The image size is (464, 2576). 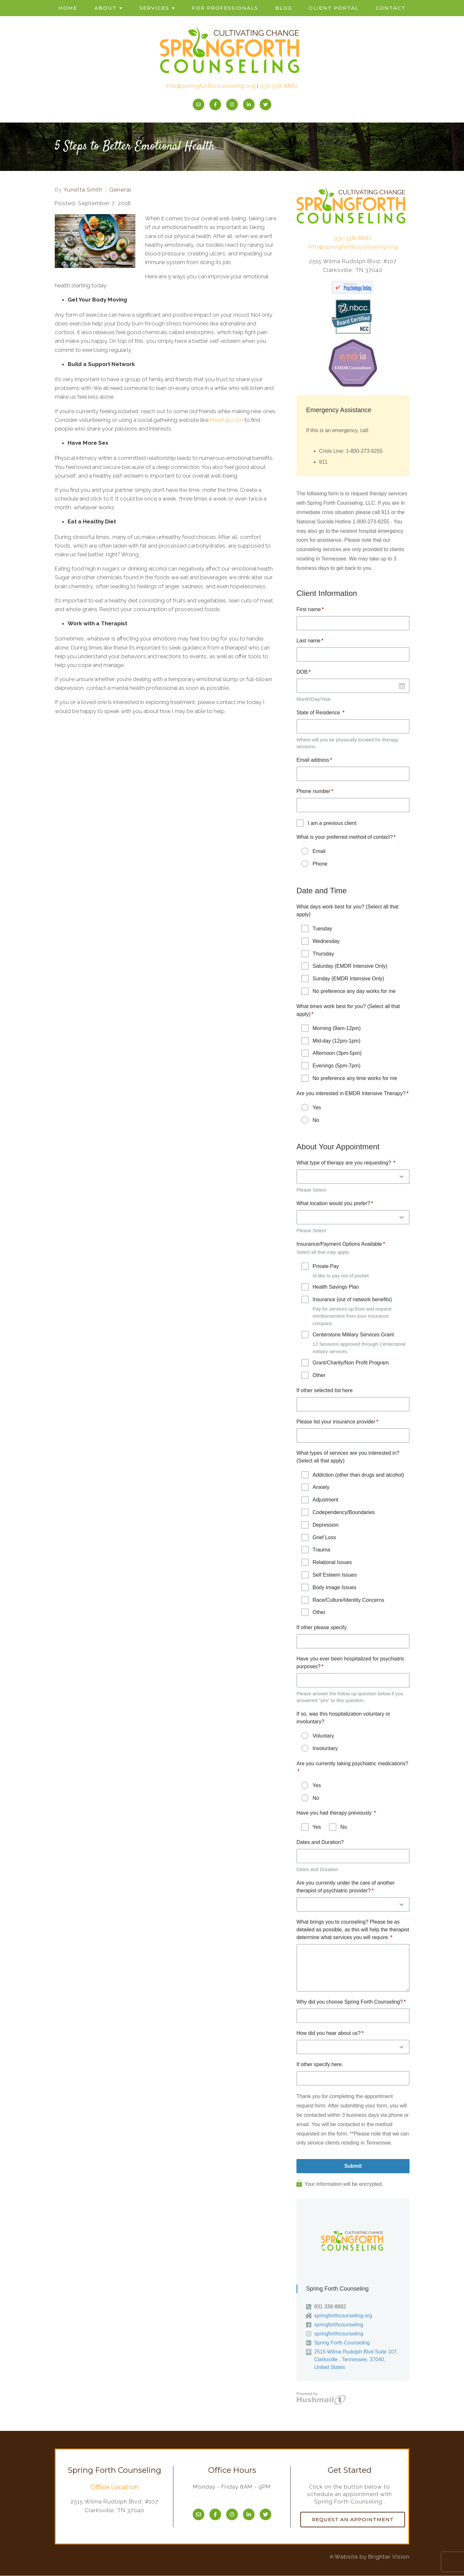 I want to click on For Professionals, so click(x=225, y=8).